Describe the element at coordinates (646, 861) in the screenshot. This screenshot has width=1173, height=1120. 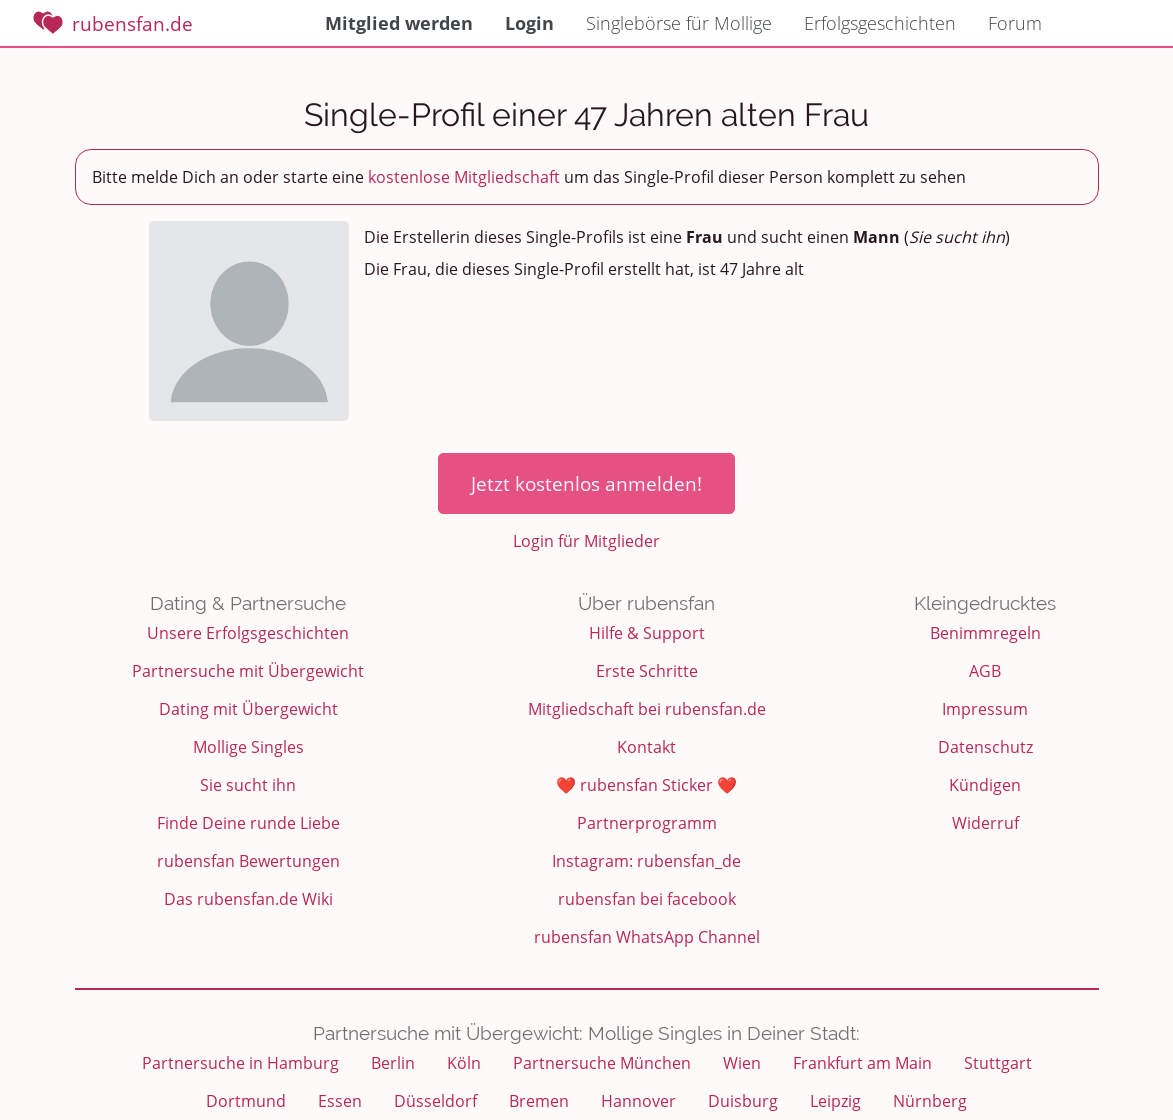
I see `Instagram: rubensfan_de` at that location.